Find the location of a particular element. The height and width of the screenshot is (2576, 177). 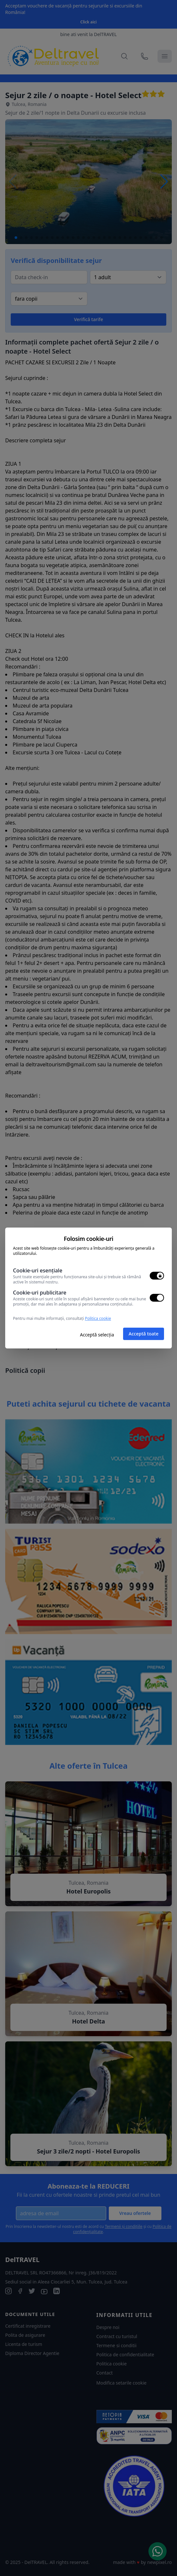

[switch] is located at coordinates (157, 1276).